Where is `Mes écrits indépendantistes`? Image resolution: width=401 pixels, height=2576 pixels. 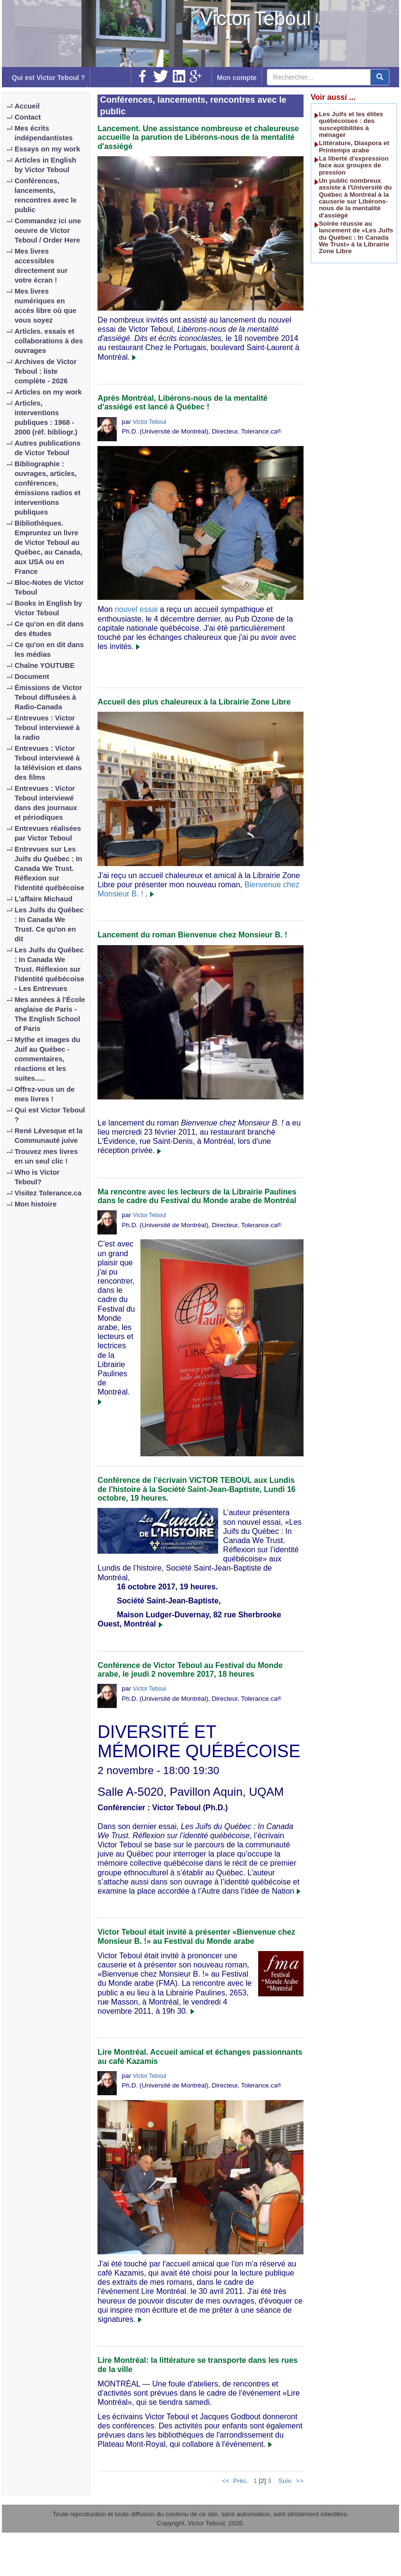 Mes écrits indépendantistes is located at coordinates (43, 133).